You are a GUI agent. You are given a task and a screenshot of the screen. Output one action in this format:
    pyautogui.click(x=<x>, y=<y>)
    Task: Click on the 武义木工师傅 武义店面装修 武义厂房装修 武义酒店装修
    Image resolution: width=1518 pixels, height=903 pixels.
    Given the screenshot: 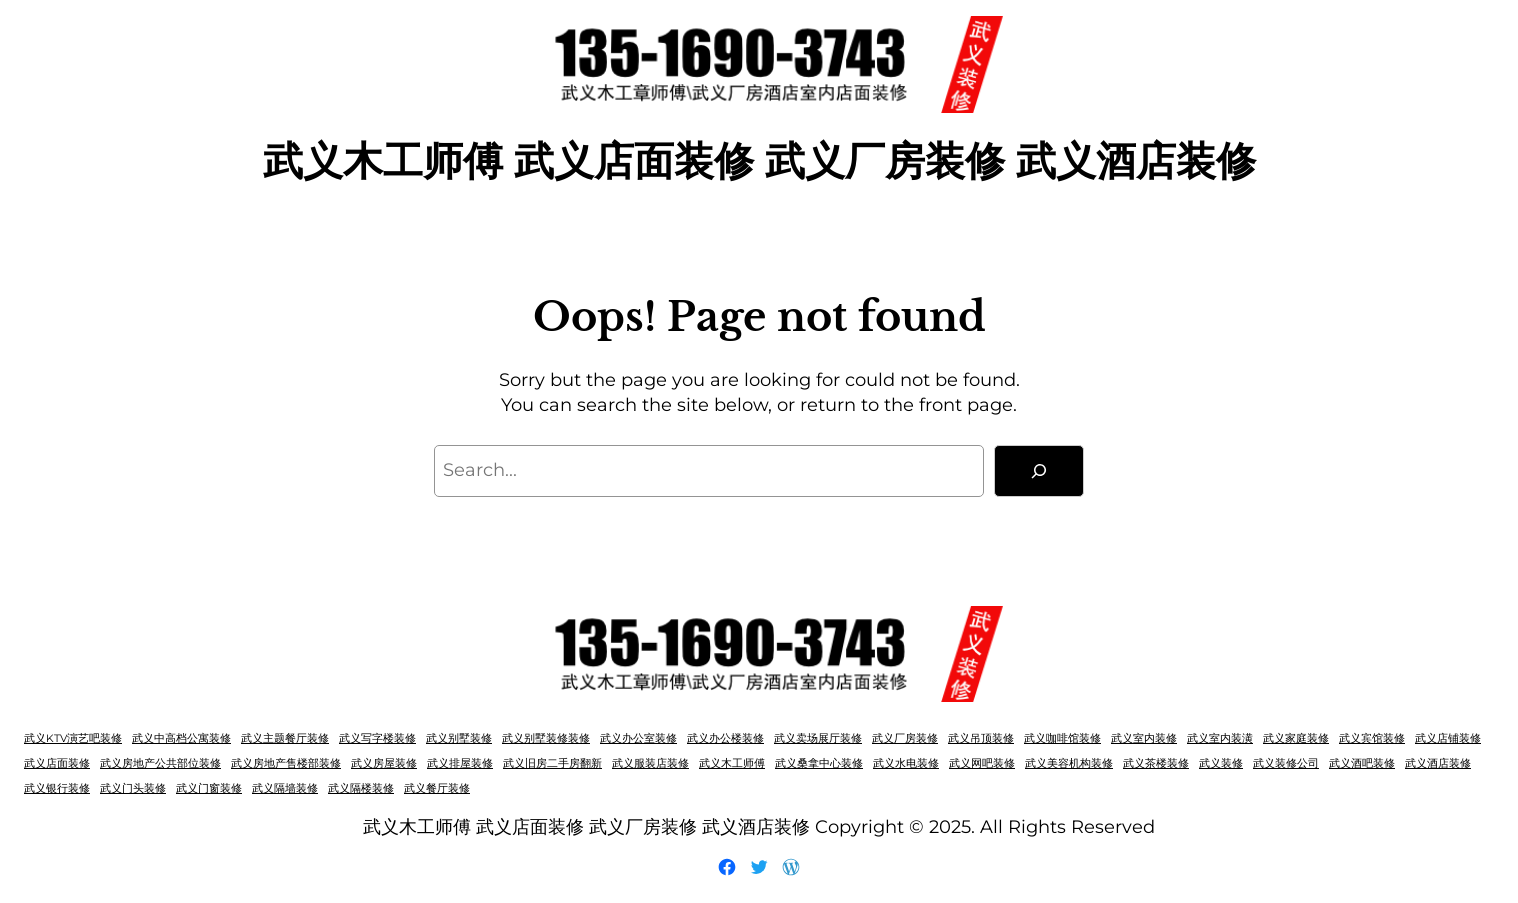 What is the action you would take?
    pyautogui.click(x=759, y=161)
    